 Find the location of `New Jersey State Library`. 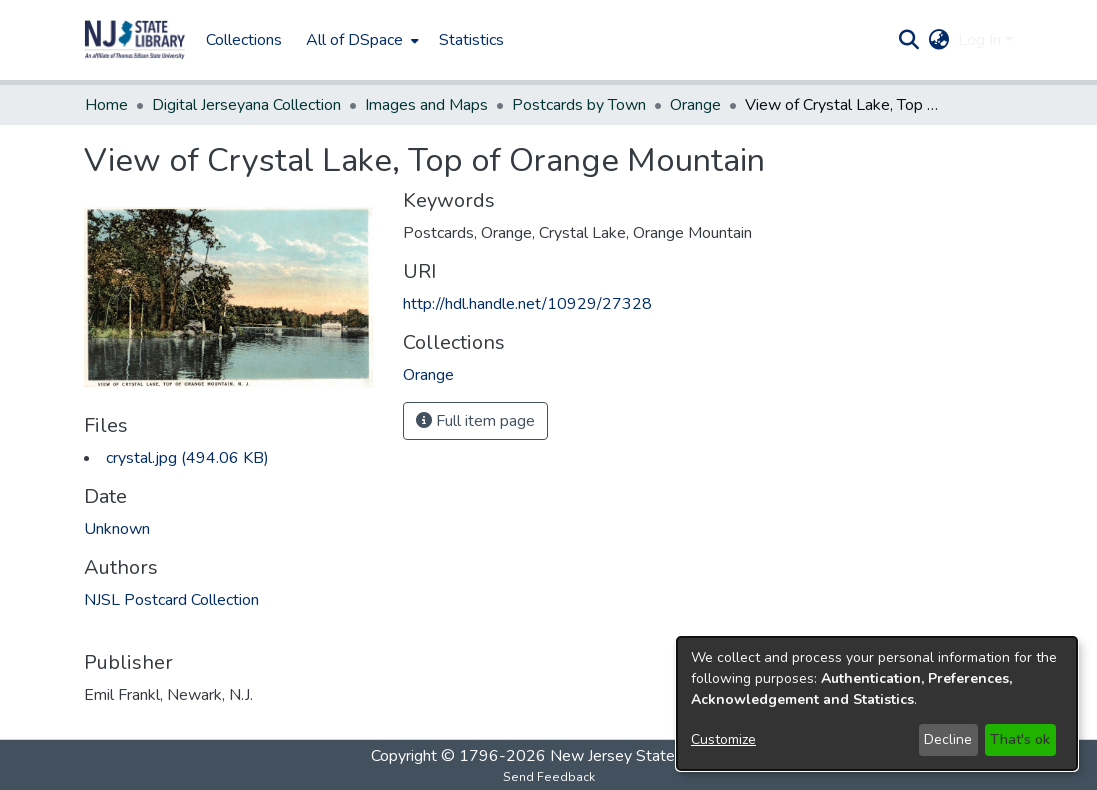

New Jersey State Library is located at coordinates (638, 756).